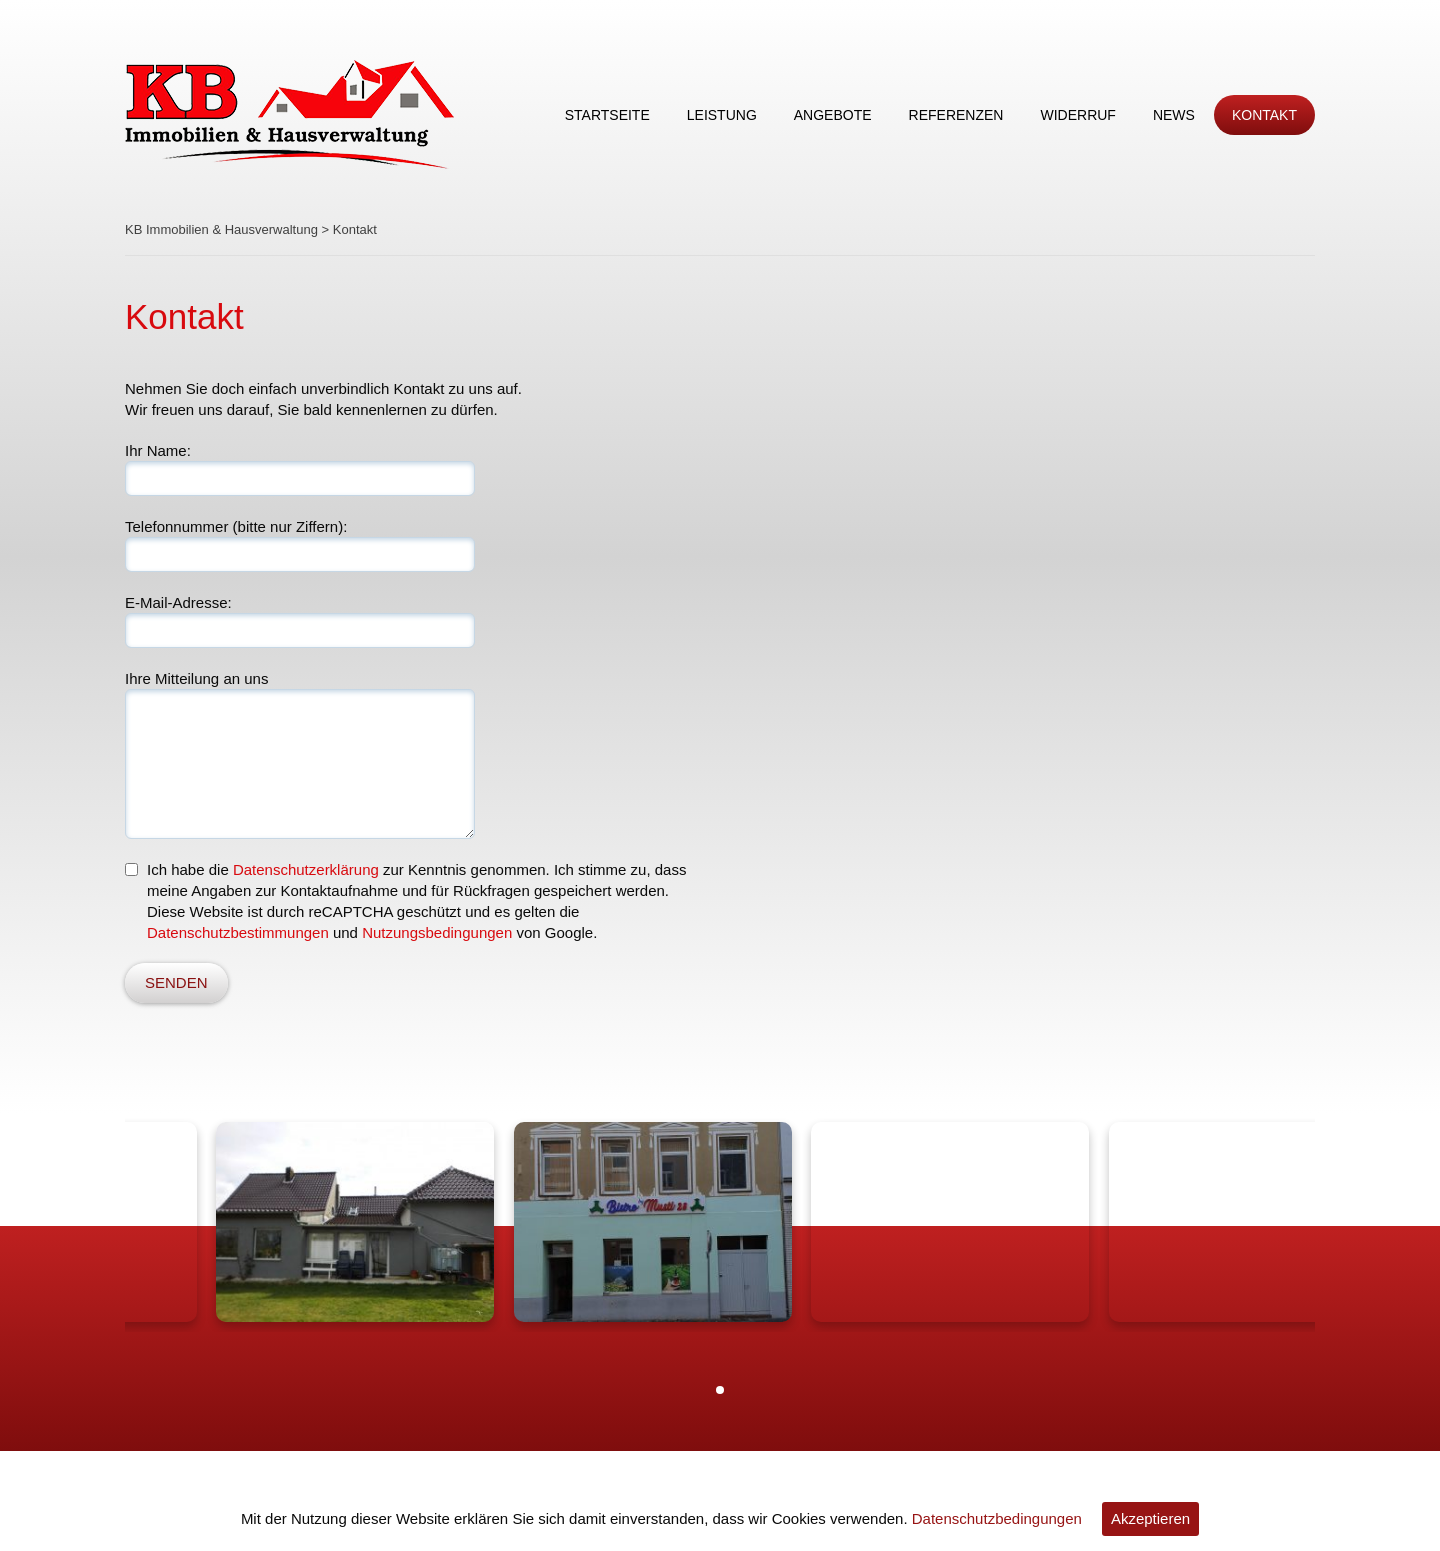 Image resolution: width=1440 pixels, height=1551 pixels. Describe the element at coordinates (997, 1518) in the screenshot. I see `Datenschutzbedingungen` at that location.